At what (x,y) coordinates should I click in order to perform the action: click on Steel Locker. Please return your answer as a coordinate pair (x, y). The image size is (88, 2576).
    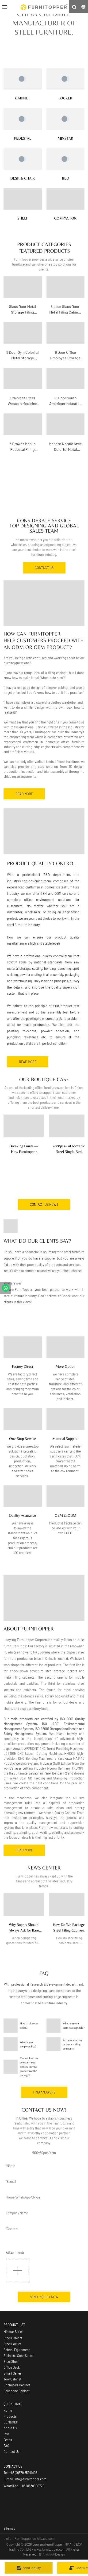
    Looking at the image, I should click on (12, 2344).